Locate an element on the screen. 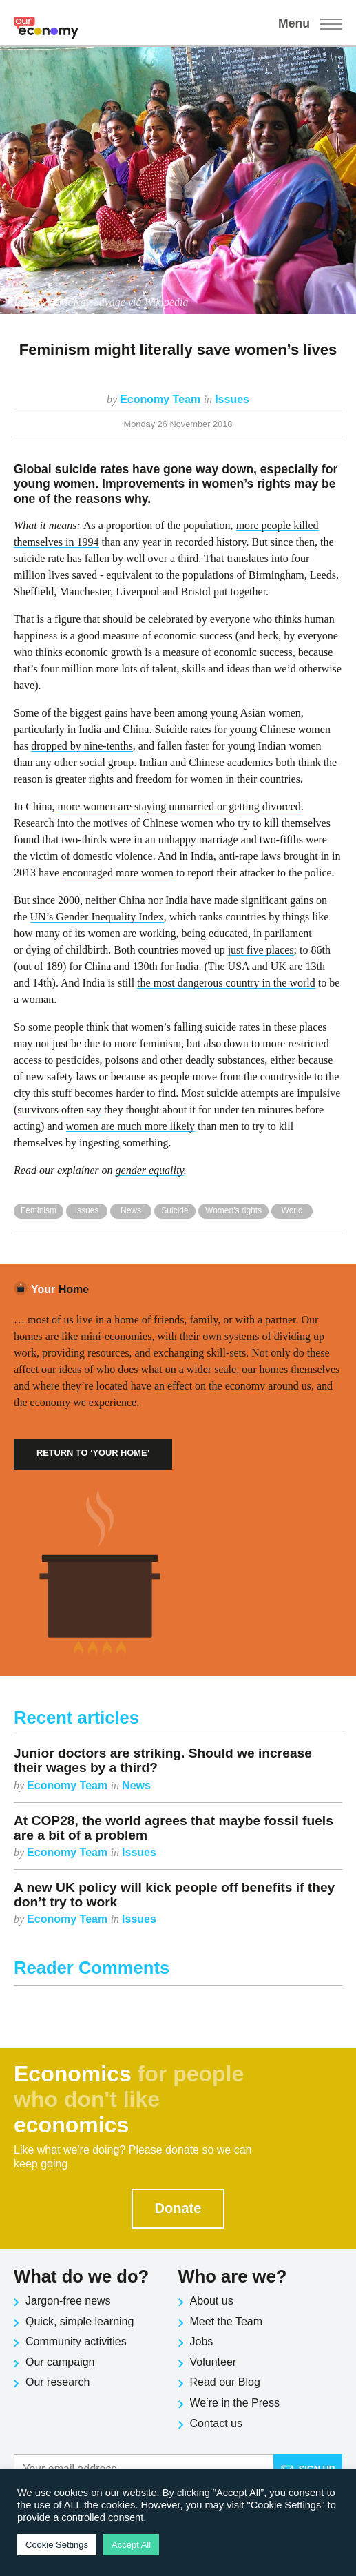 This screenshot has width=356, height=2576. Jargon-free news is located at coordinates (68, 2301).